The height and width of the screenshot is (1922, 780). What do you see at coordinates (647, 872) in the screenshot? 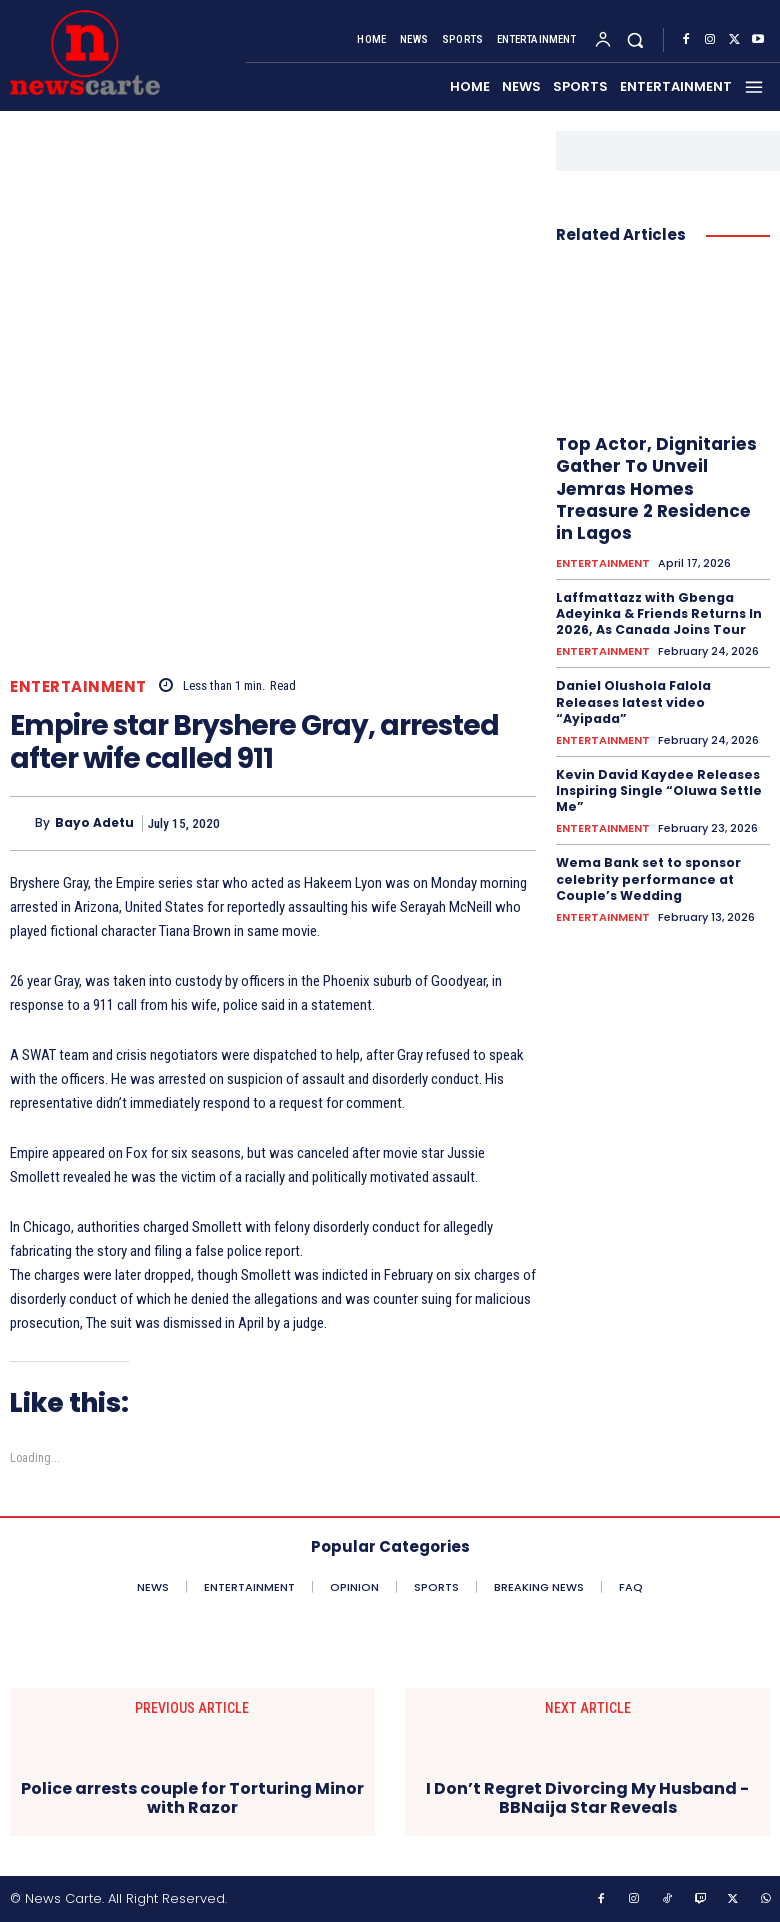
I see `Wema Bank set to sponsor celebrity performance at Couple’s Wedding` at bounding box center [647, 872].